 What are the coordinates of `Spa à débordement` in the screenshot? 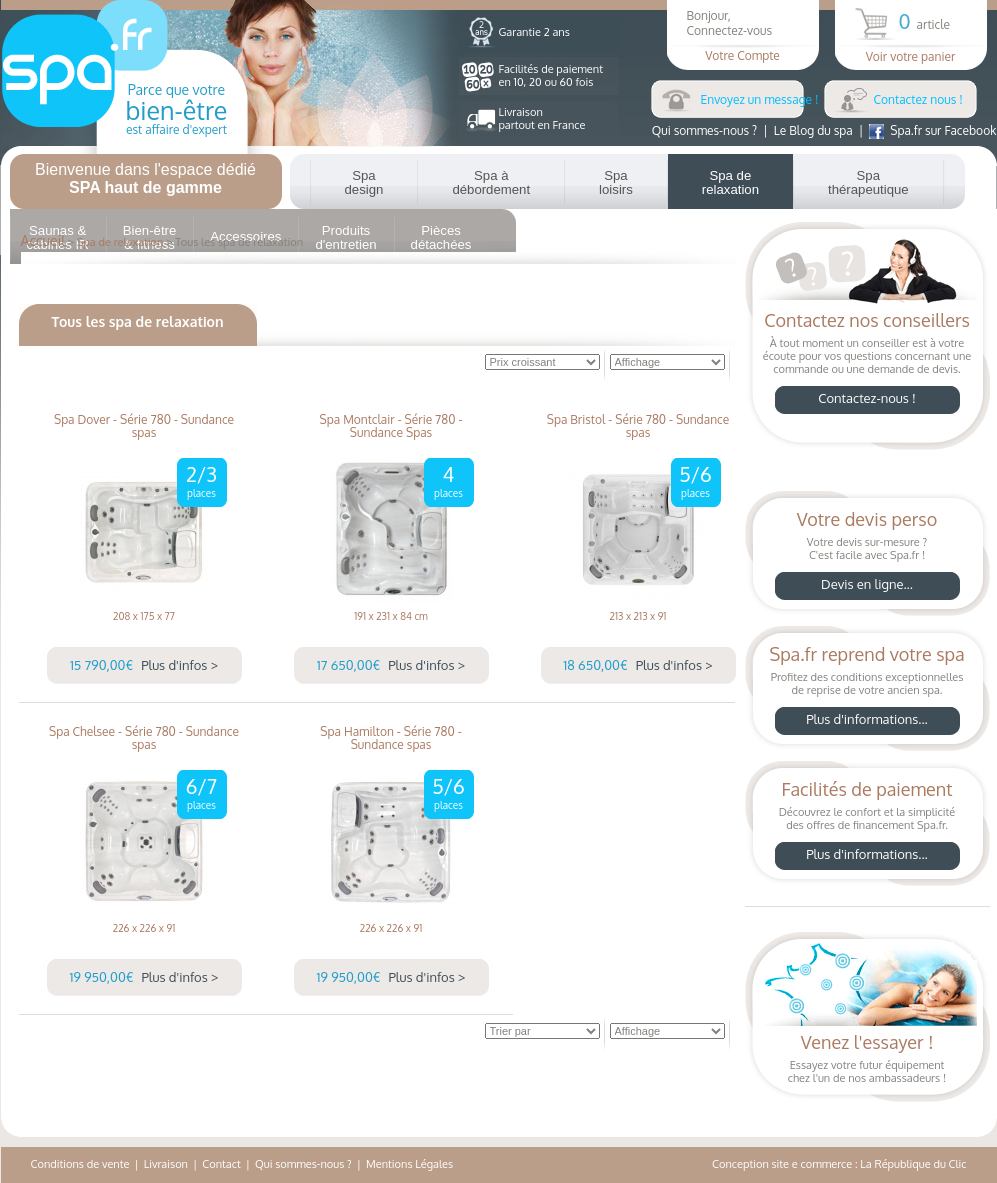 It's located at (491, 182).